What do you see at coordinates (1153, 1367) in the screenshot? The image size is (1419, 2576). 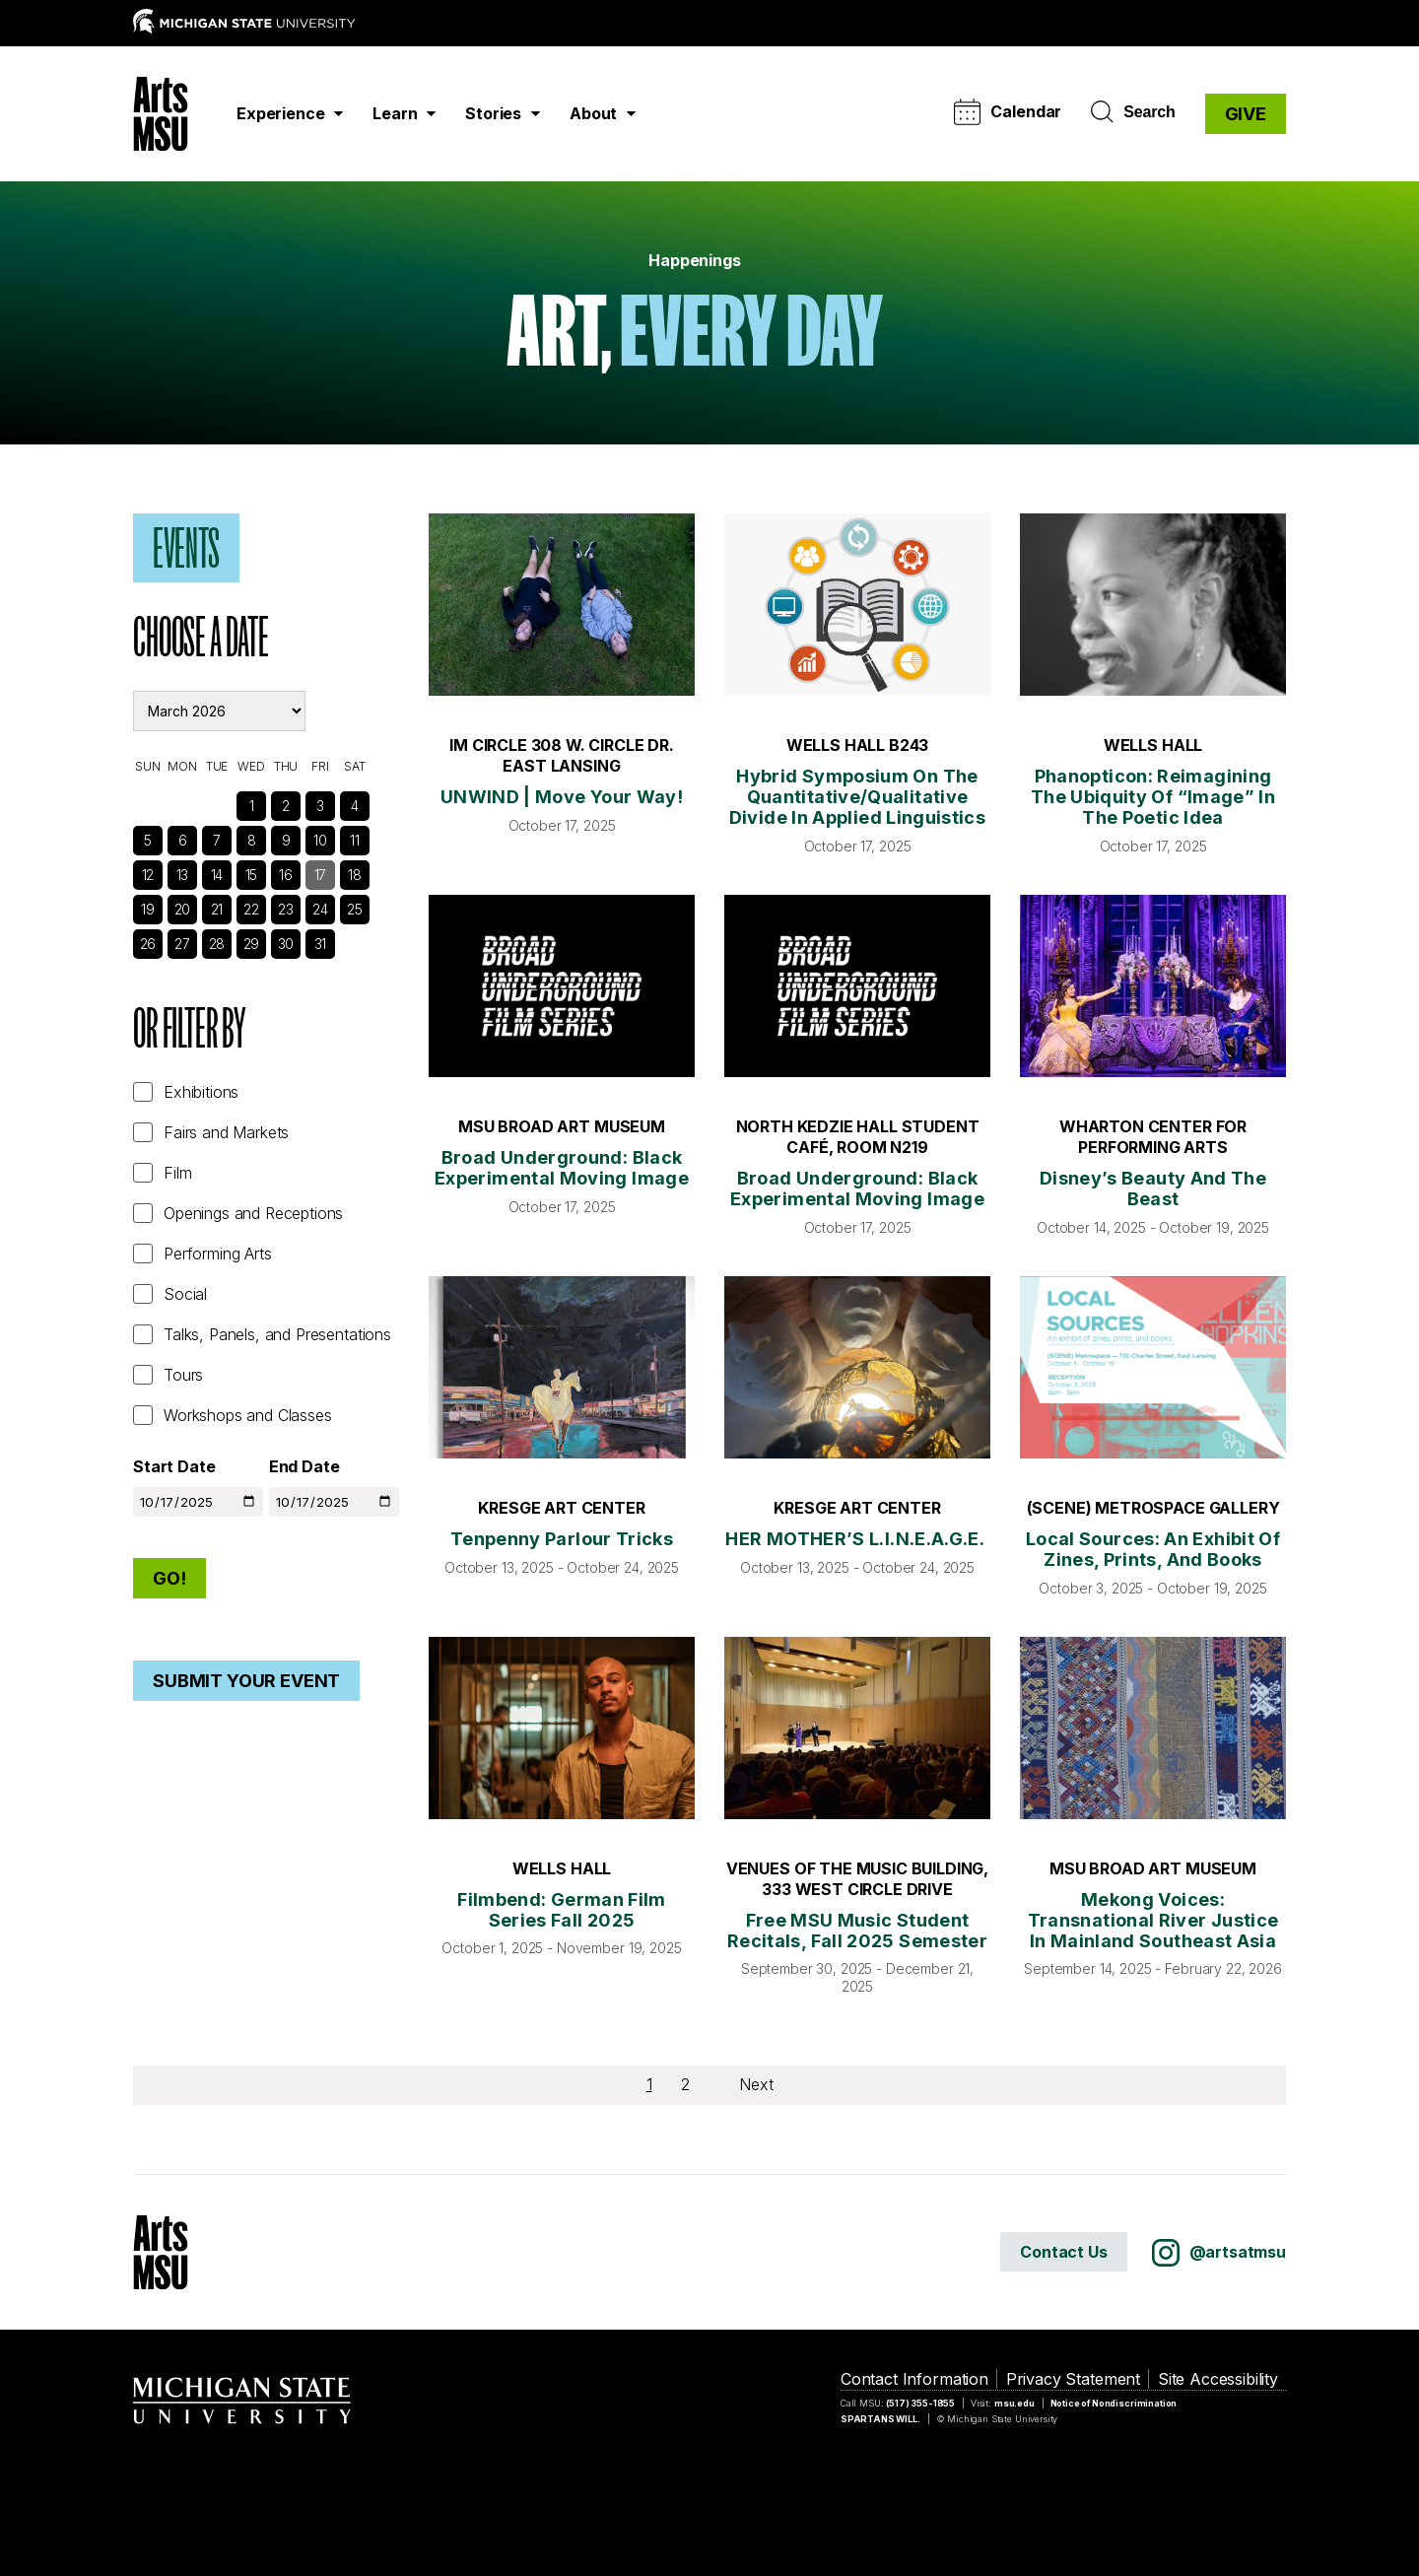 I see `[Local Sources: an exhibit of zines, prints, and books]` at bounding box center [1153, 1367].